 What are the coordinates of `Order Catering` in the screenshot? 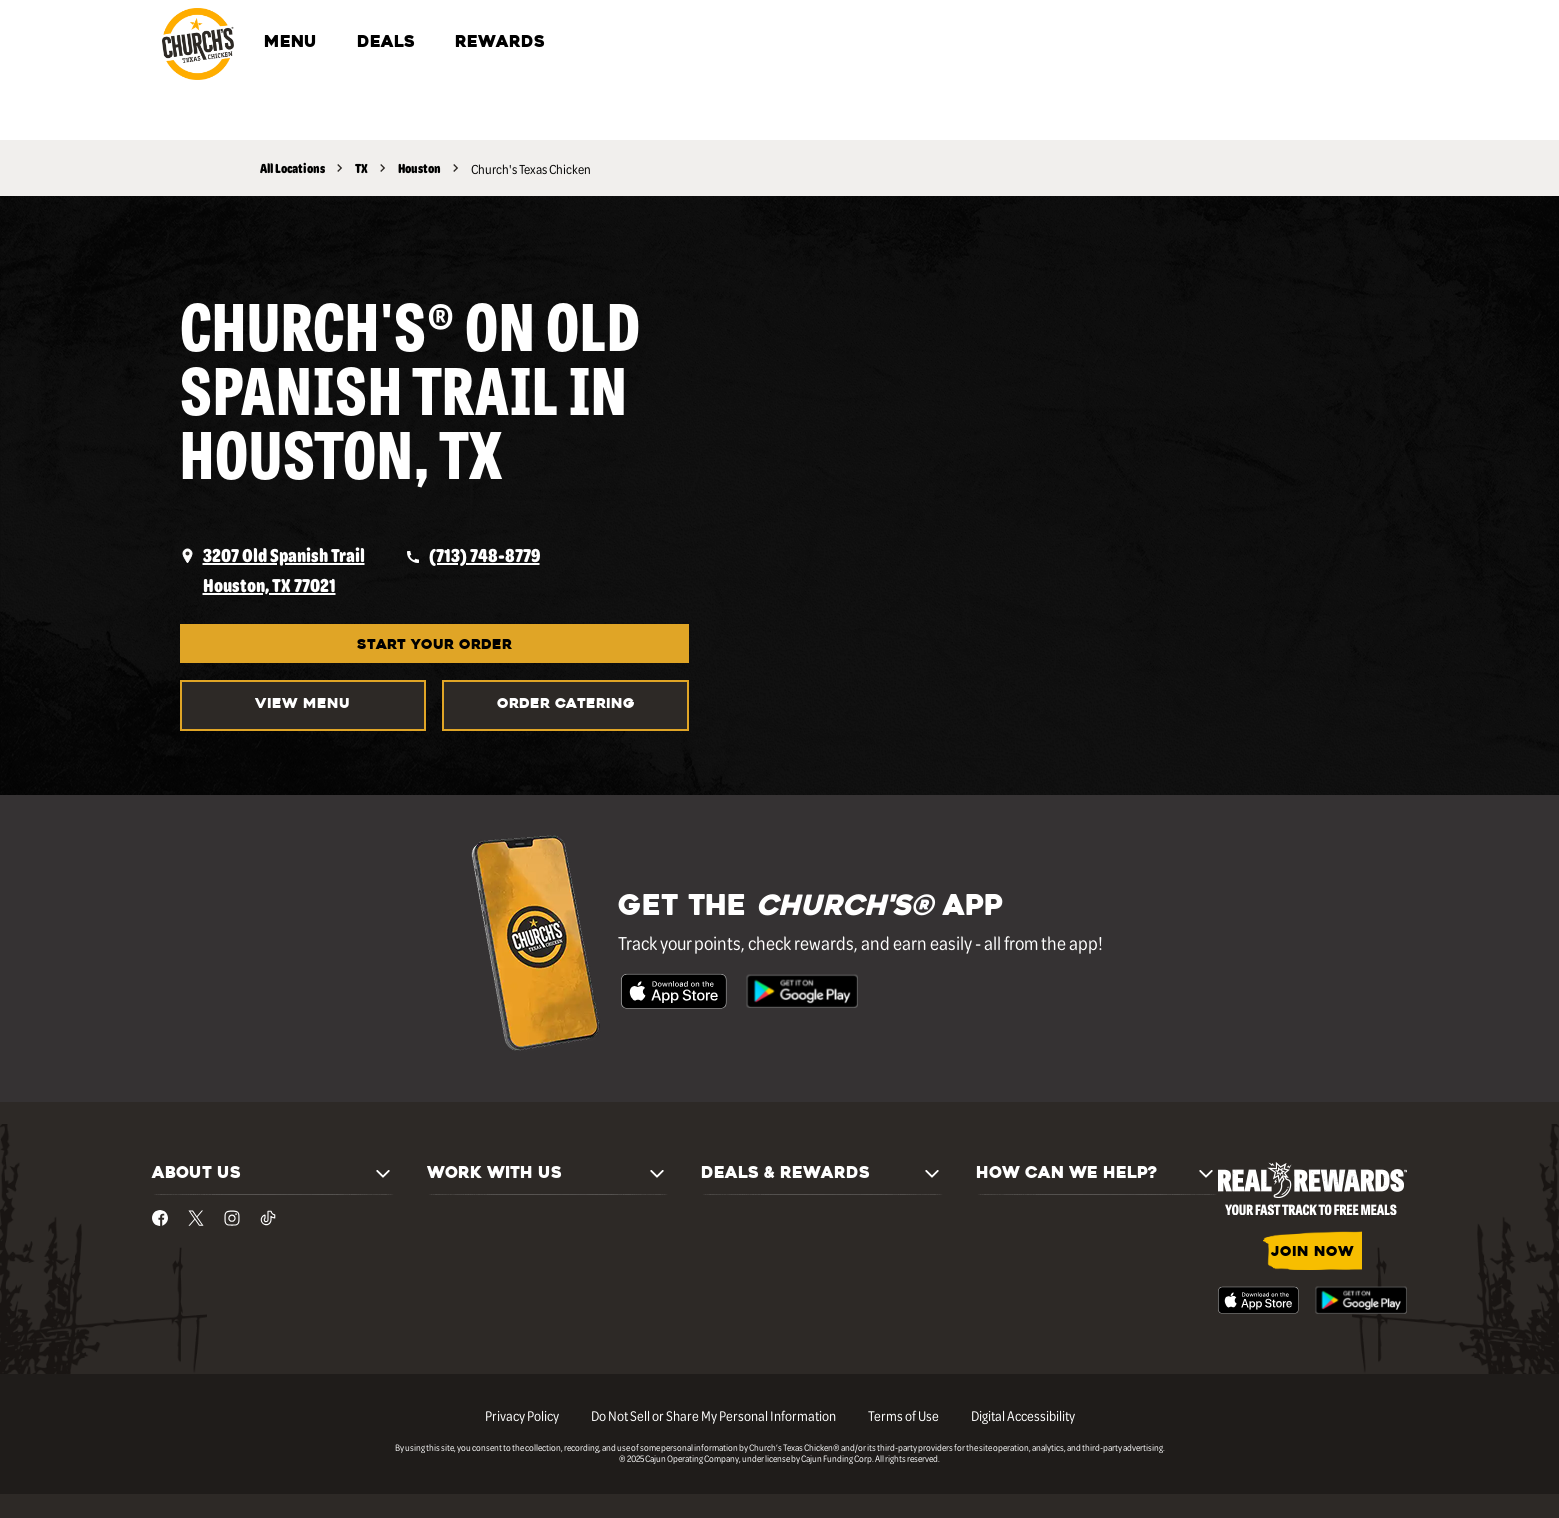 It's located at (566, 704).